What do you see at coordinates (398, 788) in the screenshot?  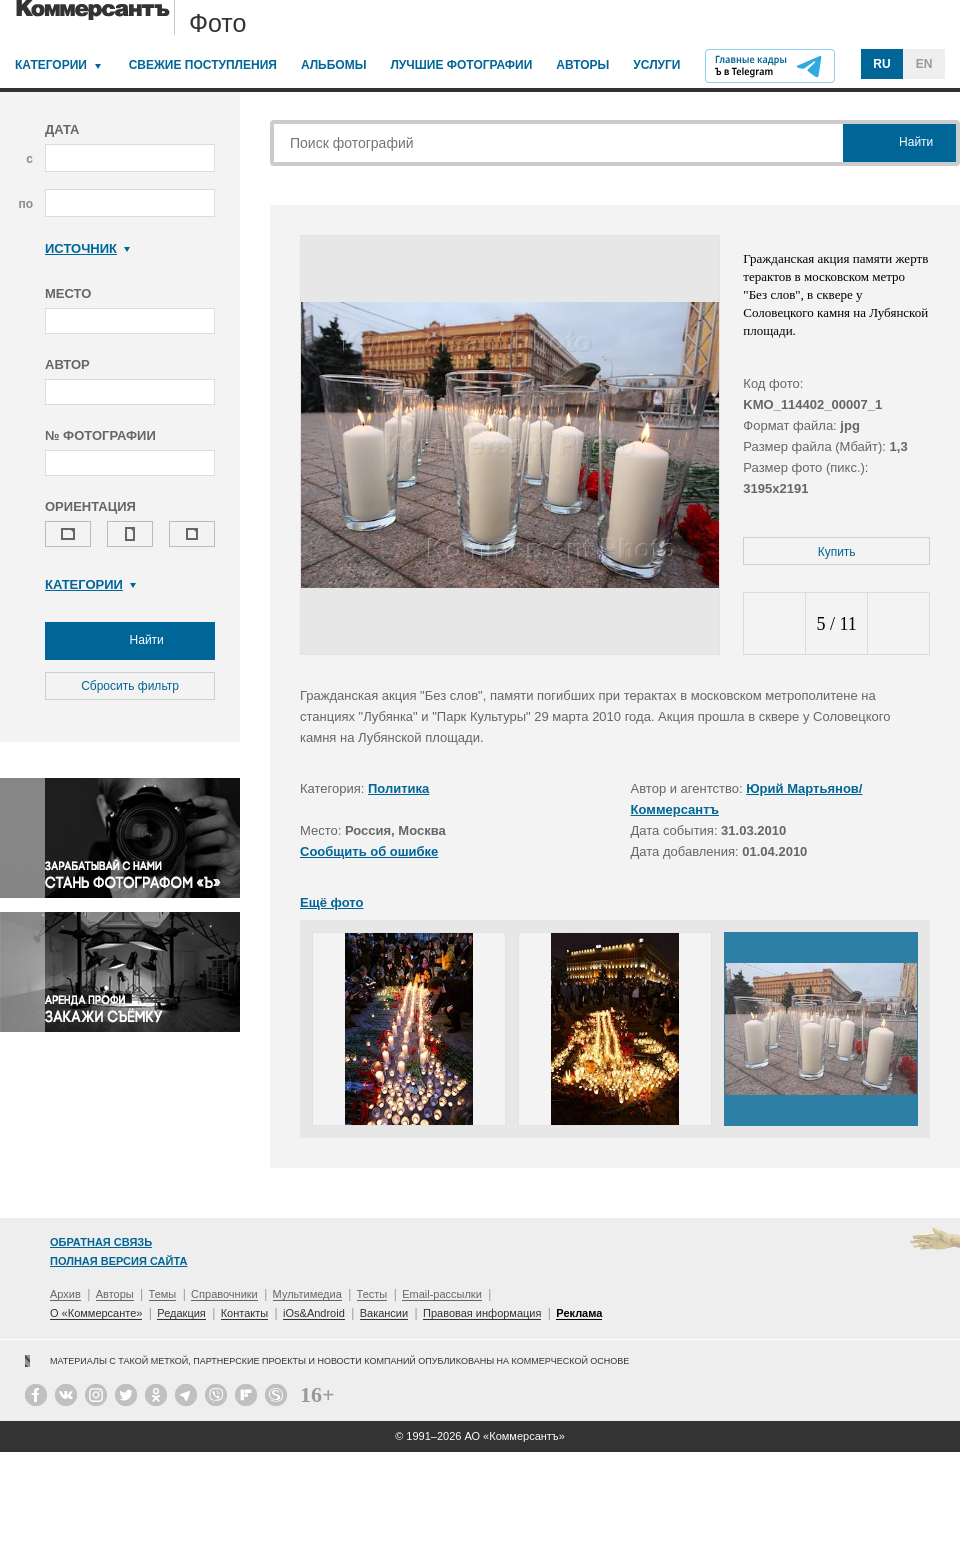 I see `Политика` at bounding box center [398, 788].